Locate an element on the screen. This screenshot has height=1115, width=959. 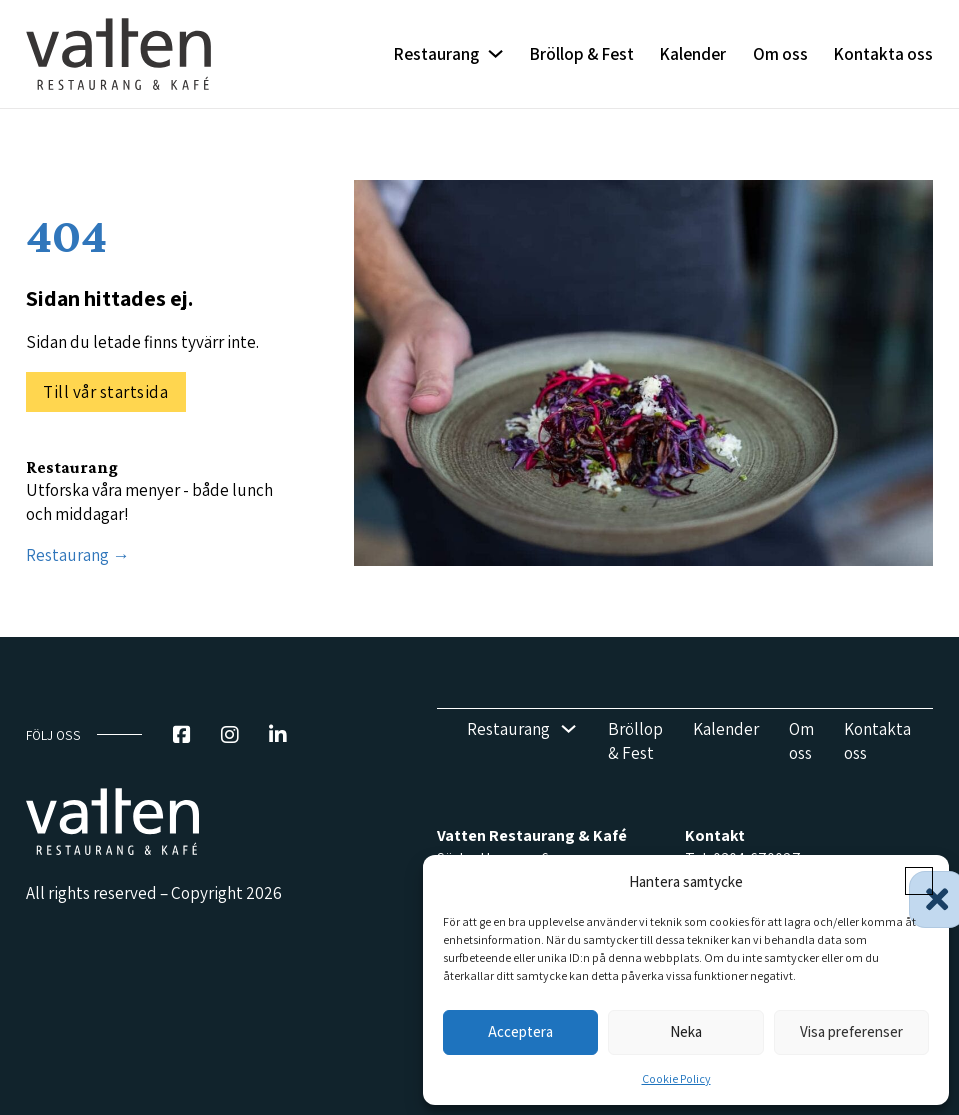
Cookie Policy is located at coordinates (676, 1078).